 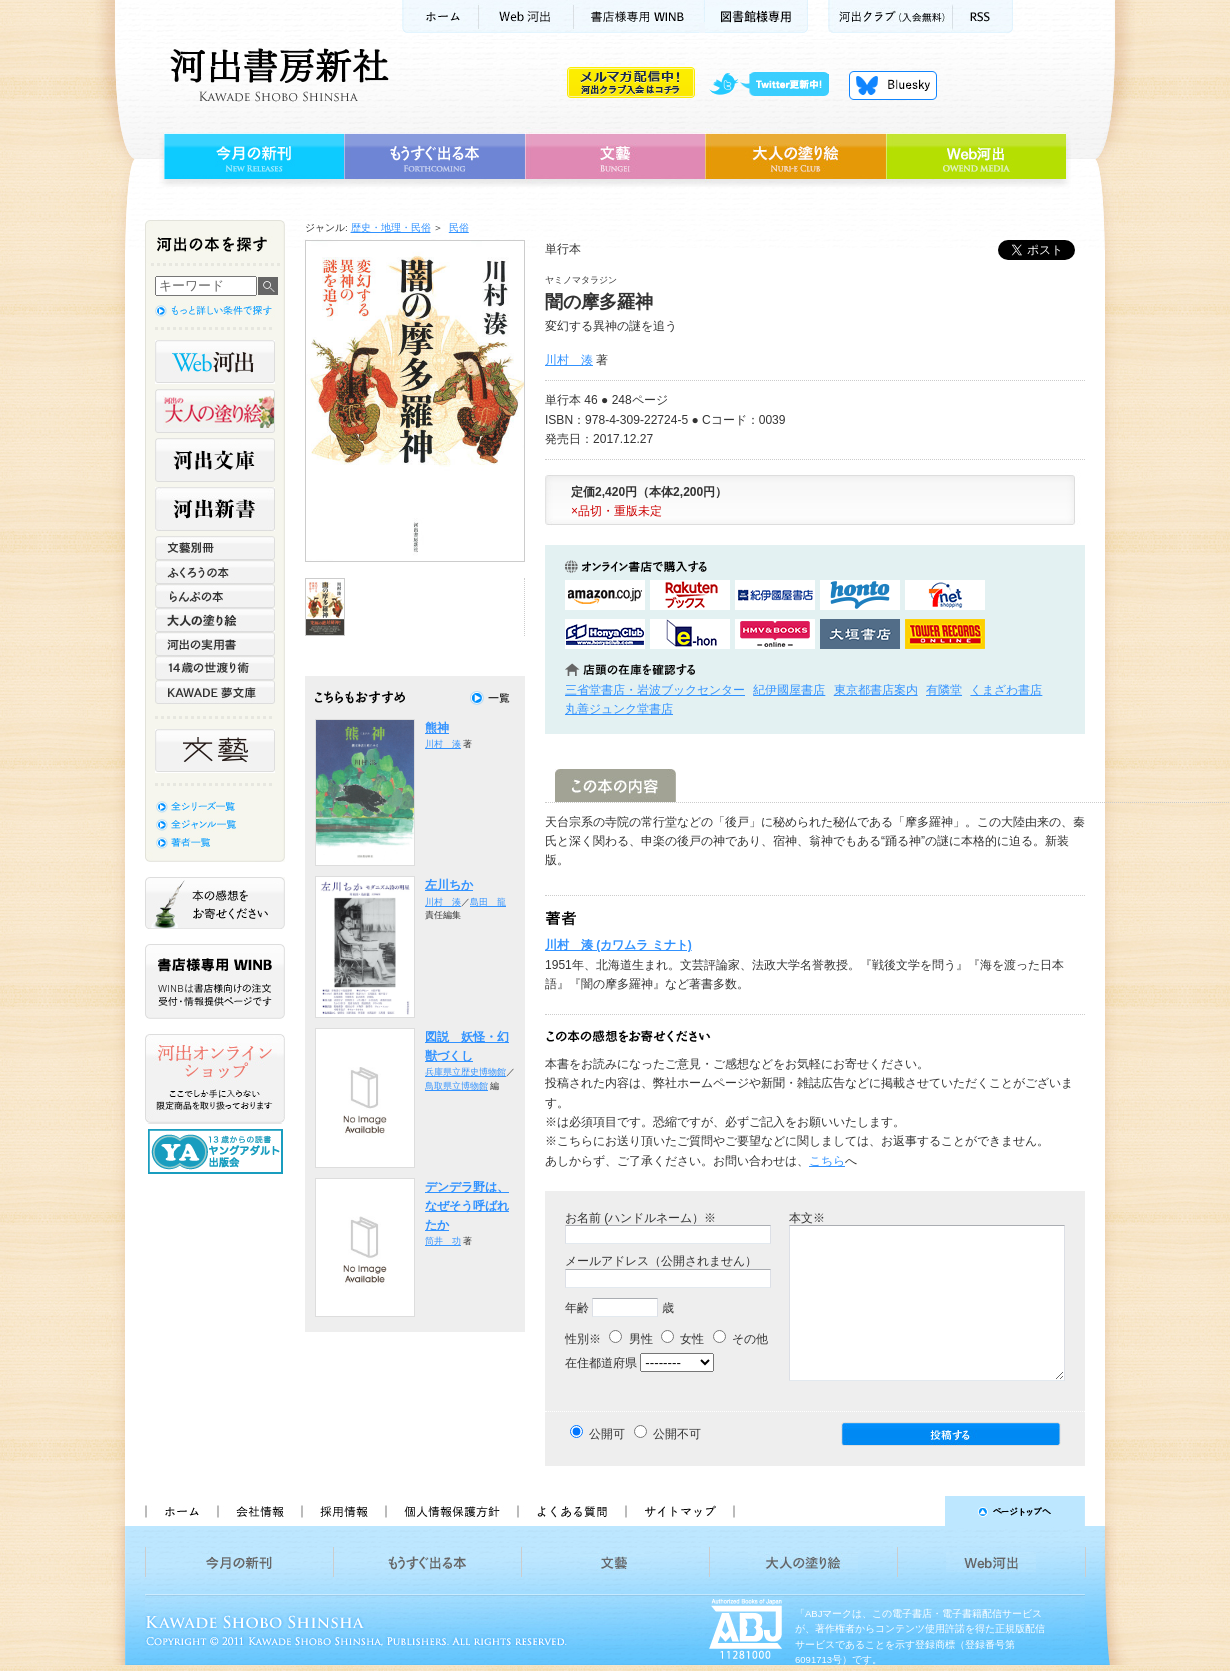 What do you see at coordinates (215, 411) in the screenshot?
I see `河出の大人の塗り絵` at bounding box center [215, 411].